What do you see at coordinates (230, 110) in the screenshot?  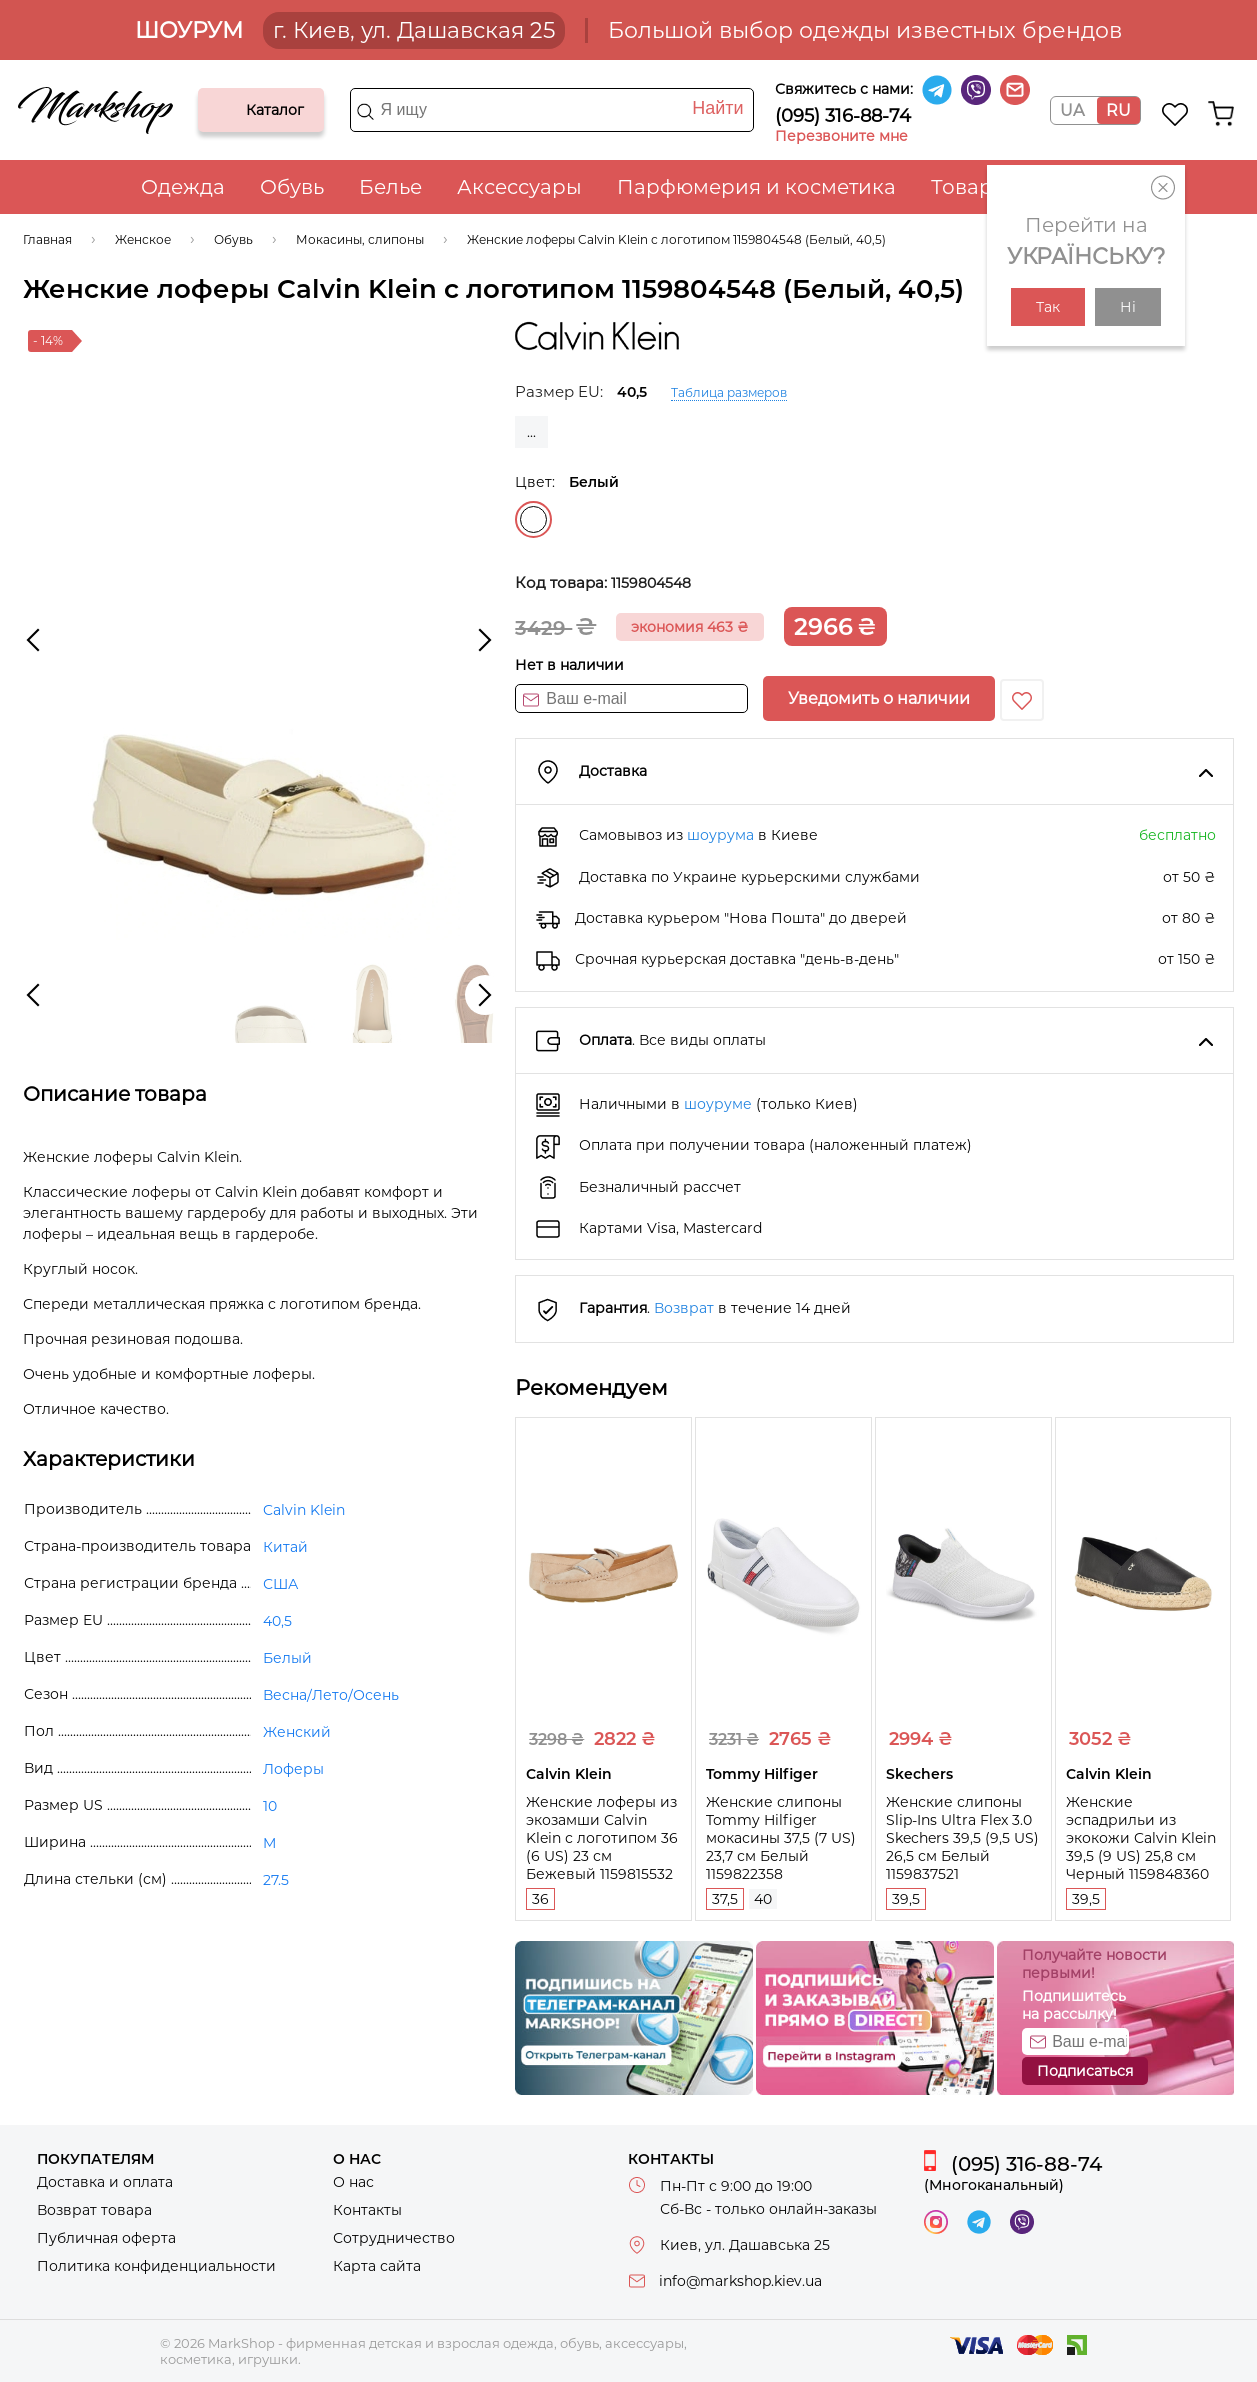 I see `Каталог` at bounding box center [230, 110].